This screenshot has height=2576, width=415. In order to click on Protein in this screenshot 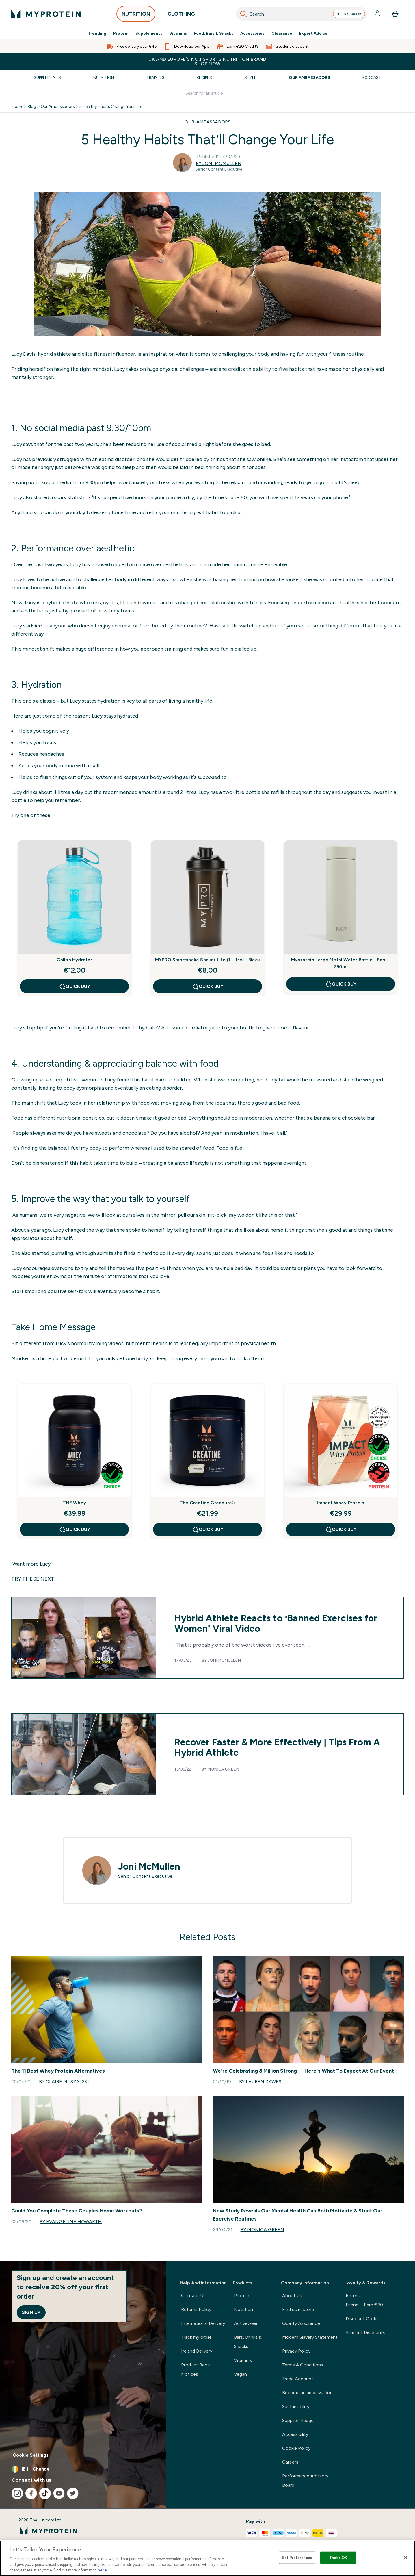, I will do `click(121, 34)`.